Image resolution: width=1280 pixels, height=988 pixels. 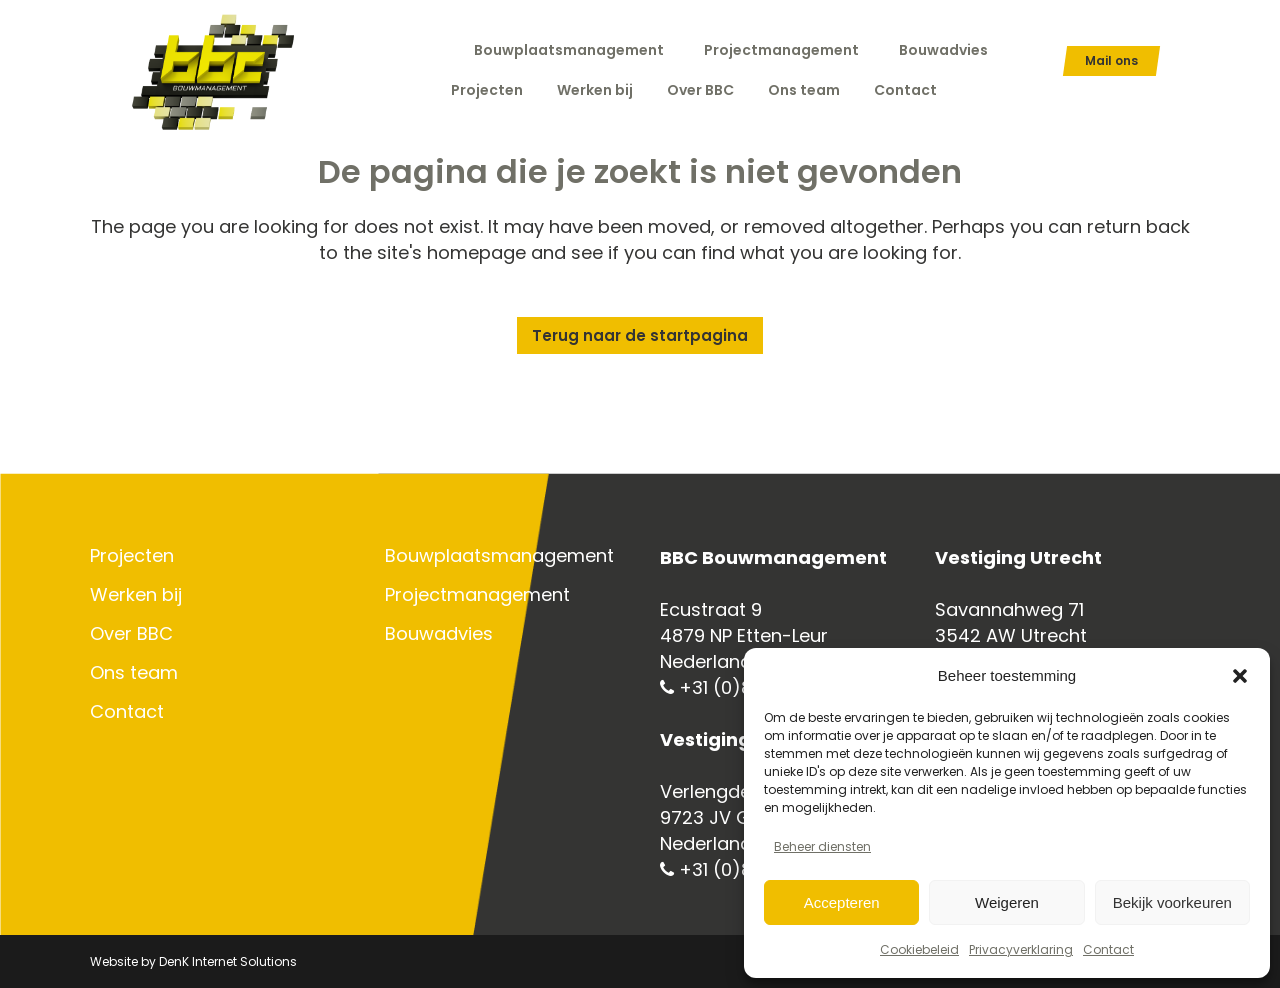 What do you see at coordinates (1172, 902) in the screenshot?
I see `Bekijk voorkeuren` at bounding box center [1172, 902].